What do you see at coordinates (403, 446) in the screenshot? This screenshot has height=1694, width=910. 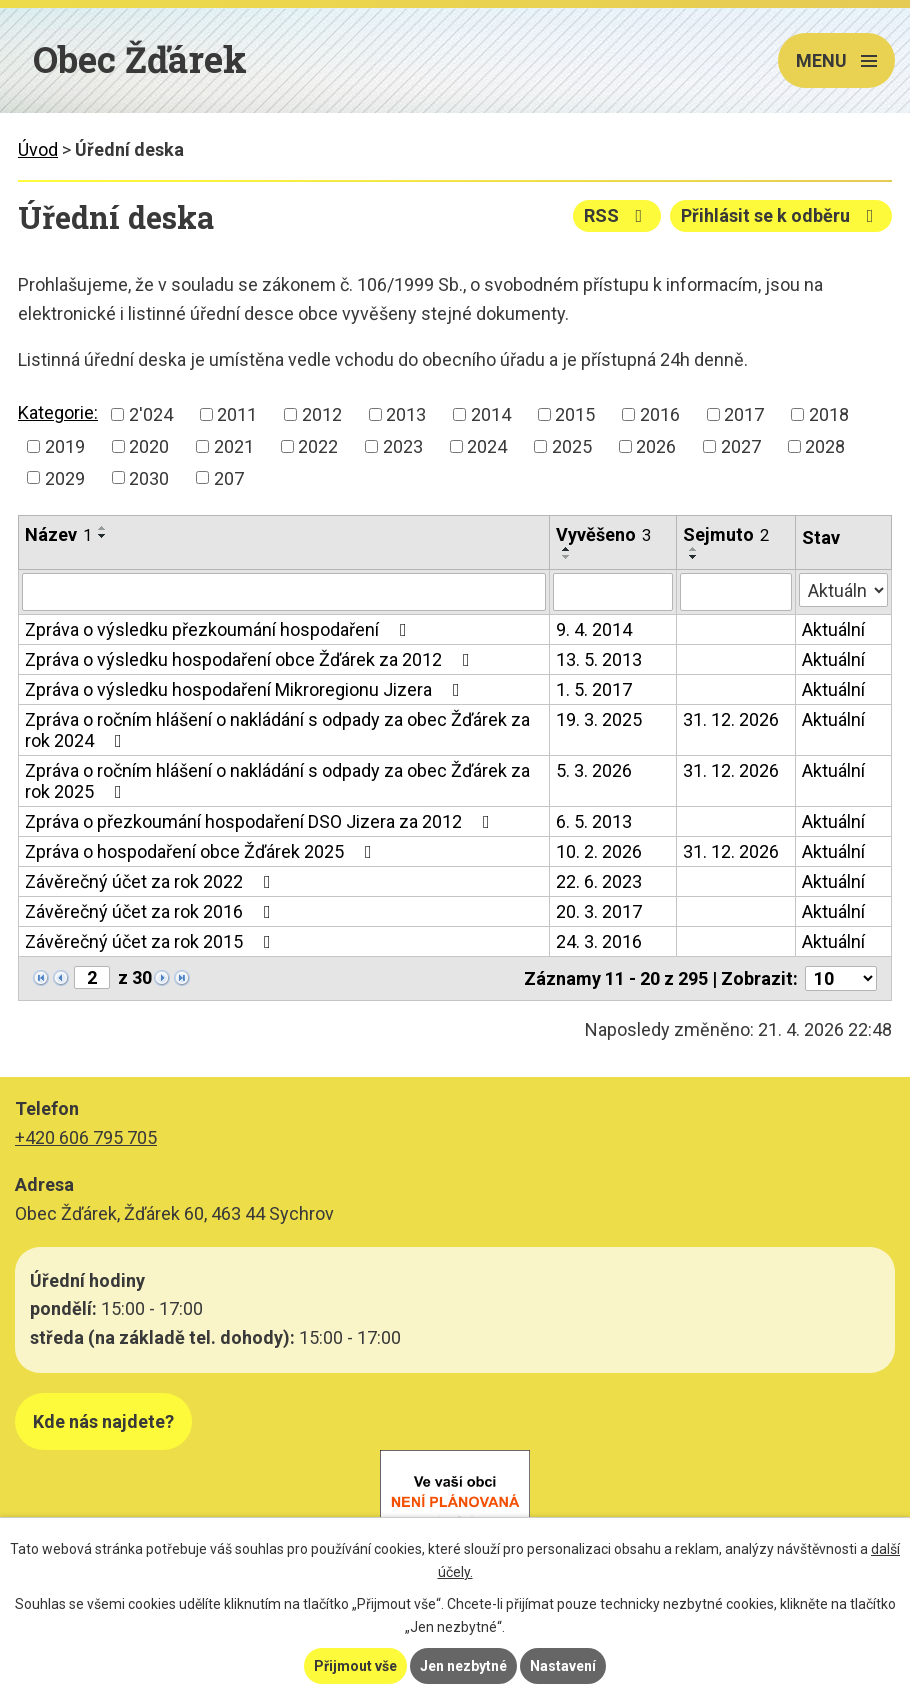 I see `2023` at bounding box center [403, 446].